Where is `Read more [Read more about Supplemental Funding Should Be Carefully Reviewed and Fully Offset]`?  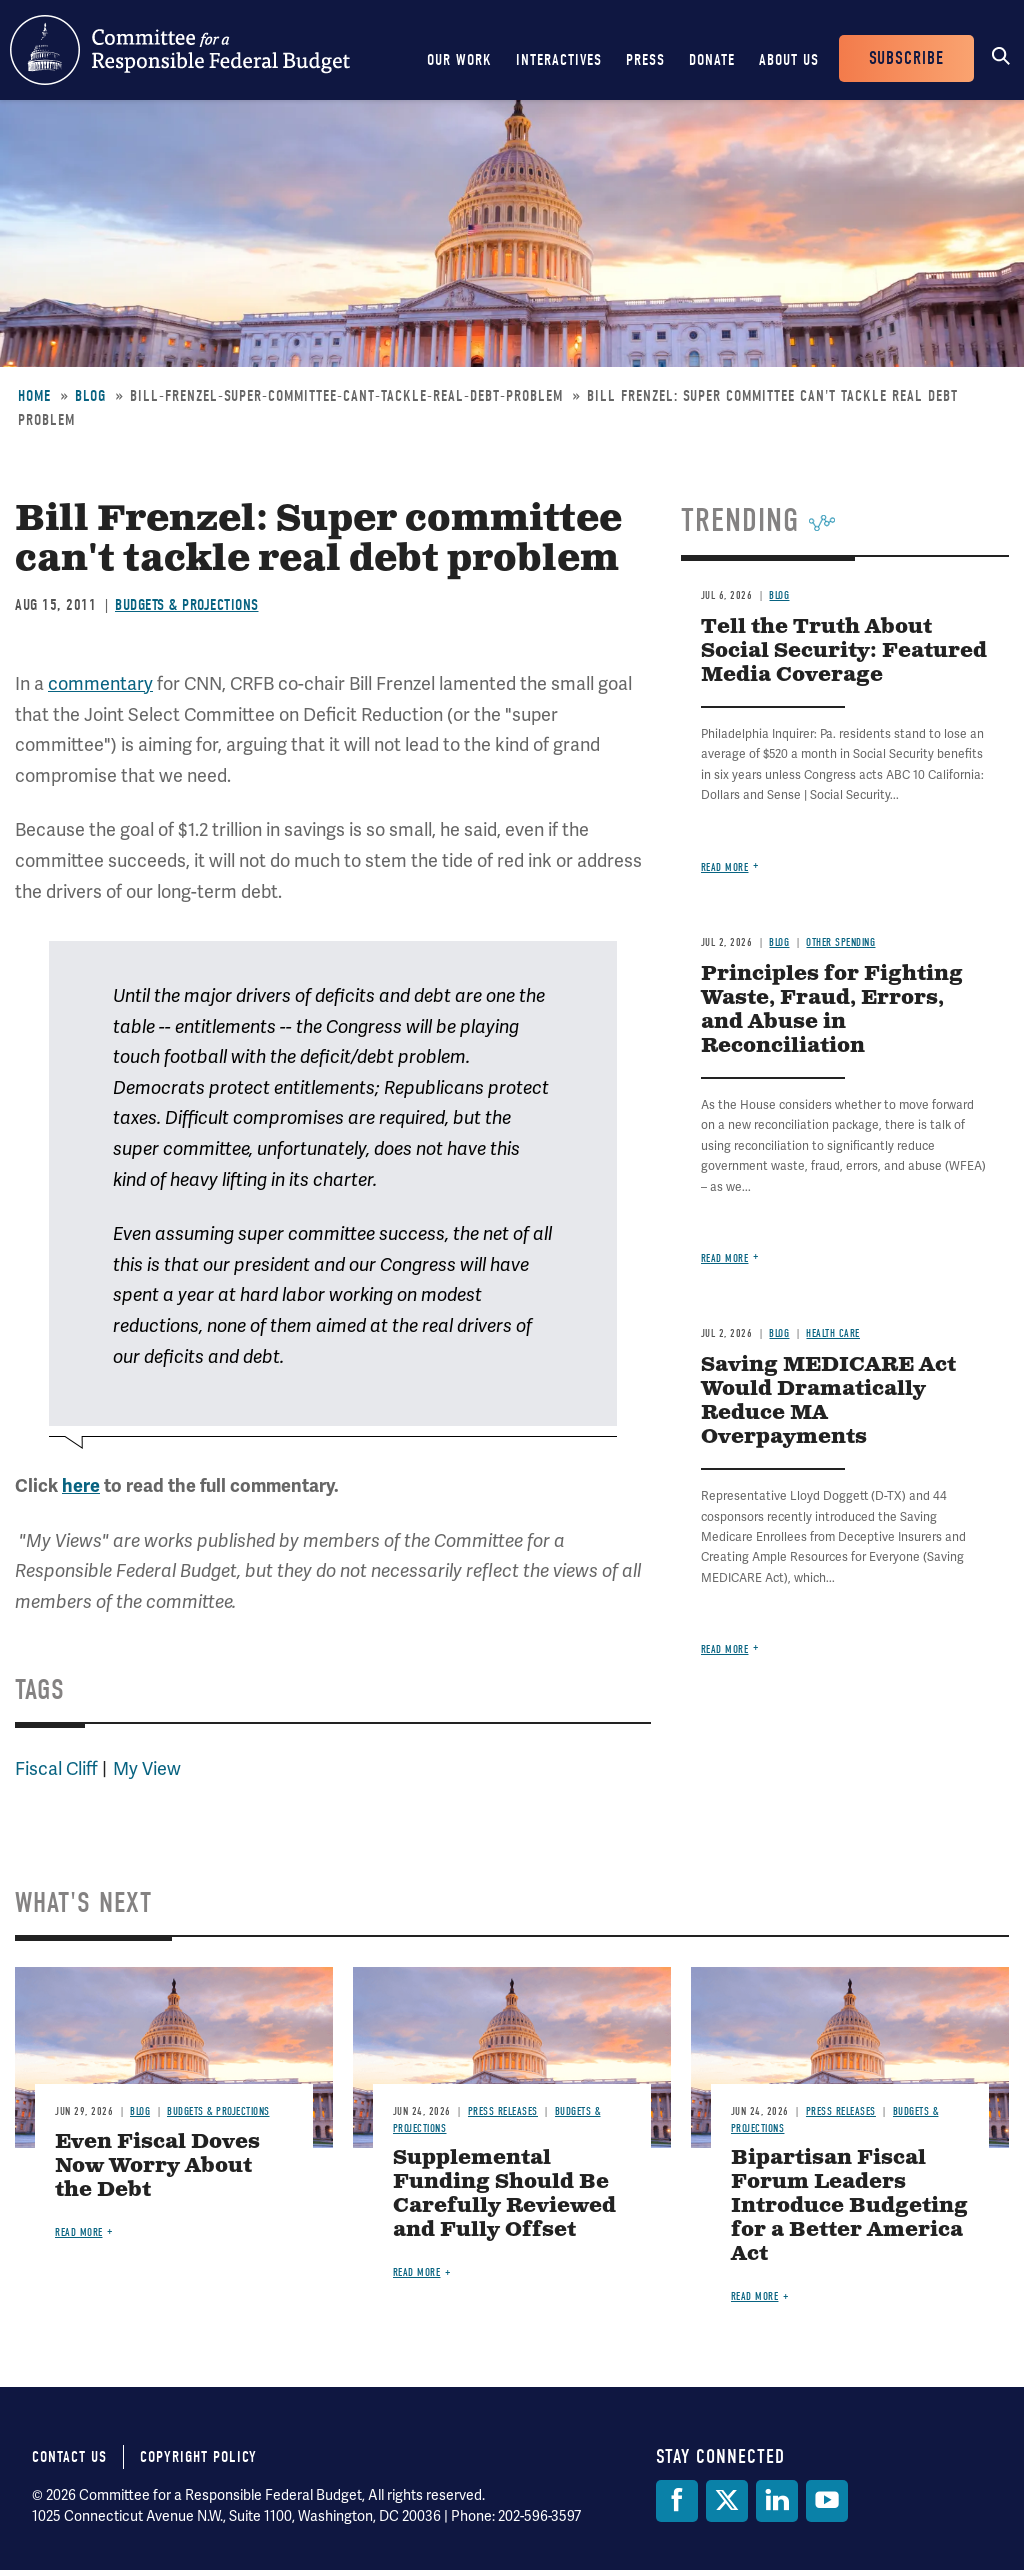
Read more [Read more about Supplemental Funding Should Be Carefully Reviewed and Fully Offset] is located at coordinates (417, 2272).